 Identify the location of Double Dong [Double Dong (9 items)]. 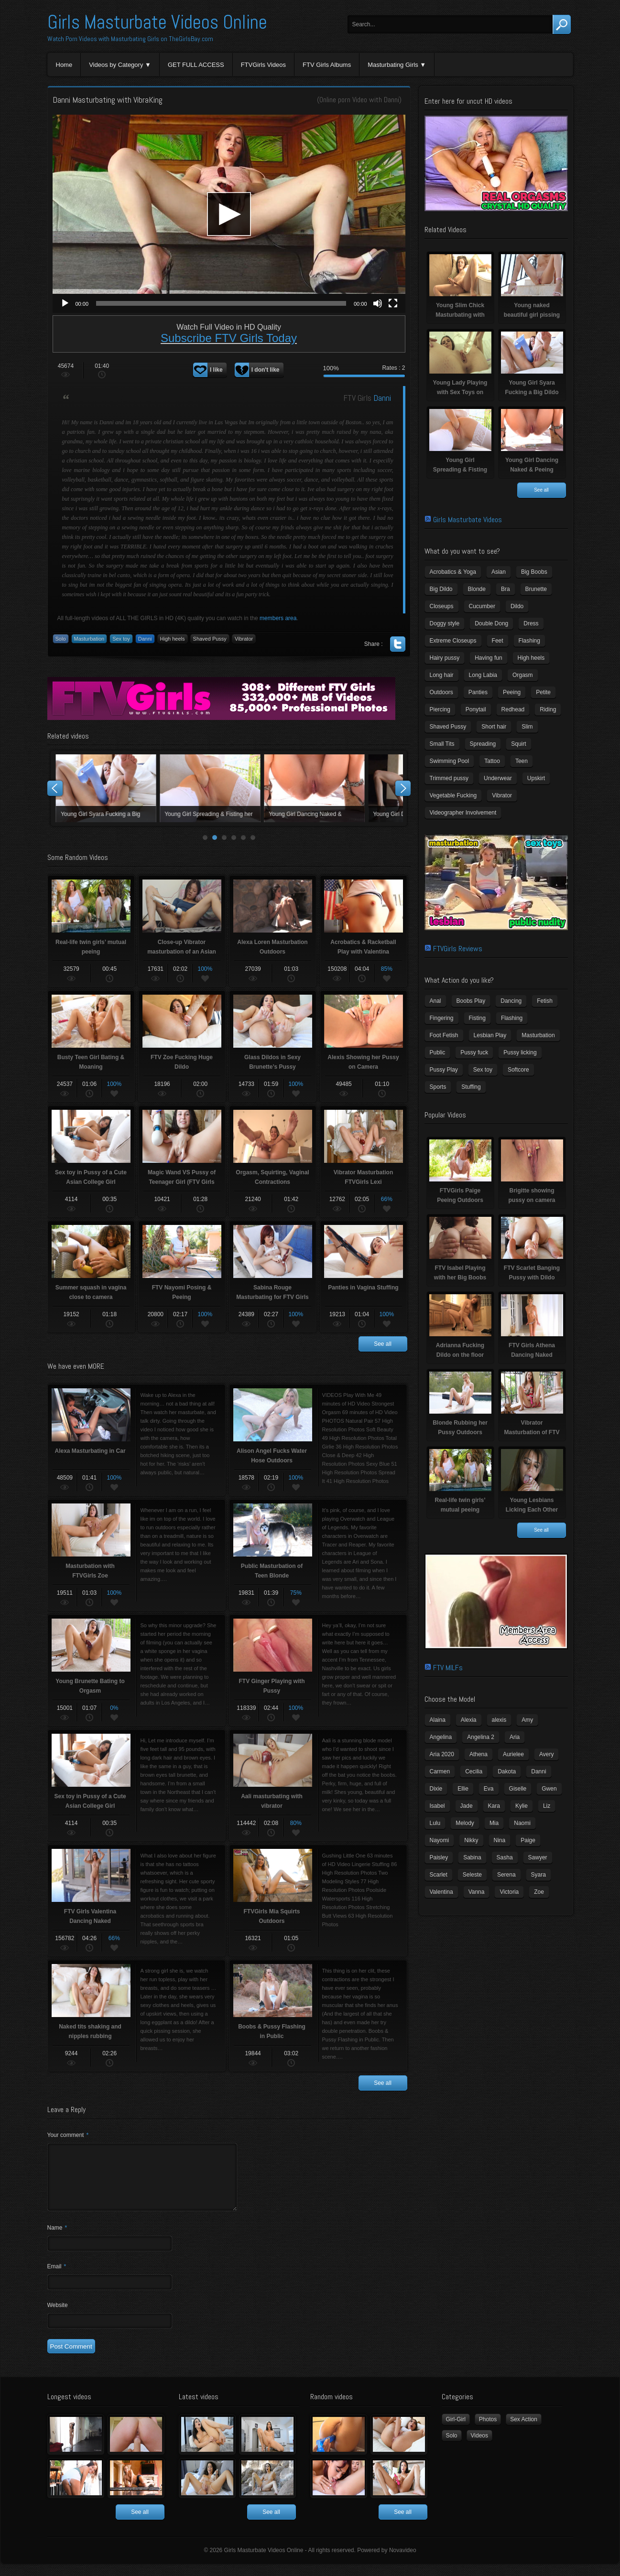
(491, 623).